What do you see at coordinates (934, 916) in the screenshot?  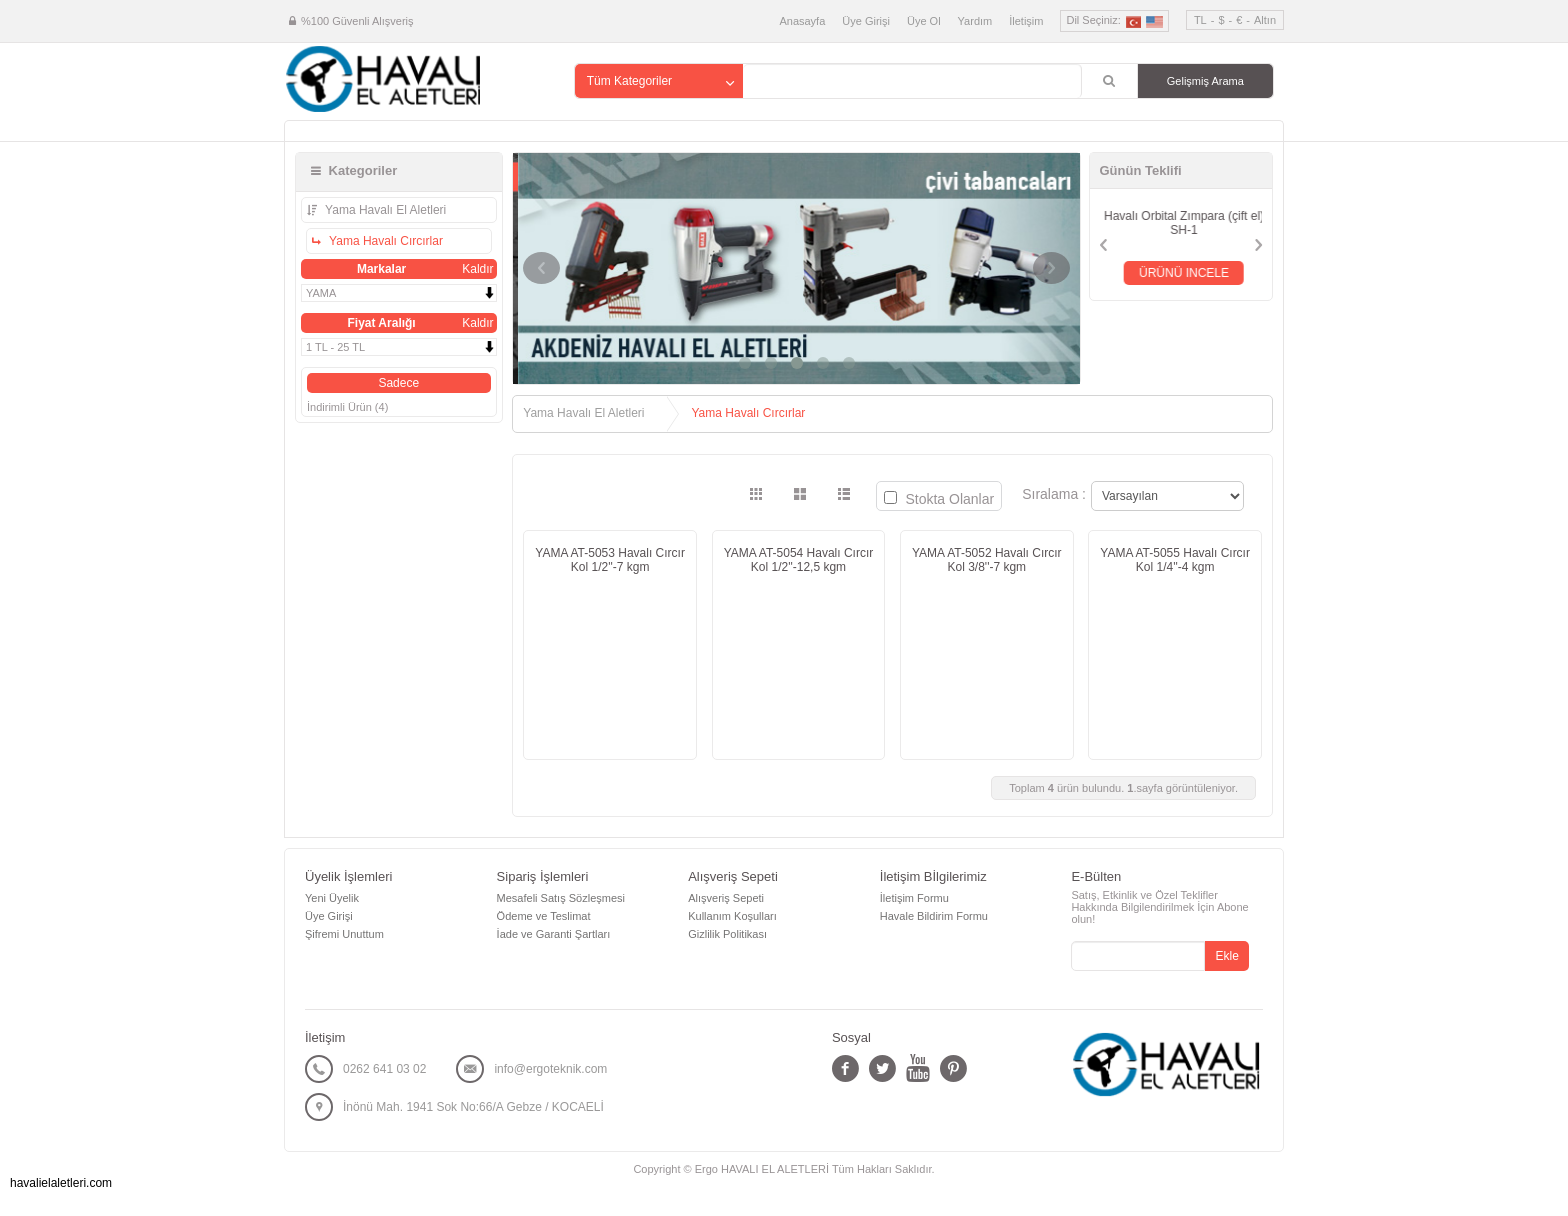 I see `Havale Bildirim Formu` at bounding box center [934, 916].